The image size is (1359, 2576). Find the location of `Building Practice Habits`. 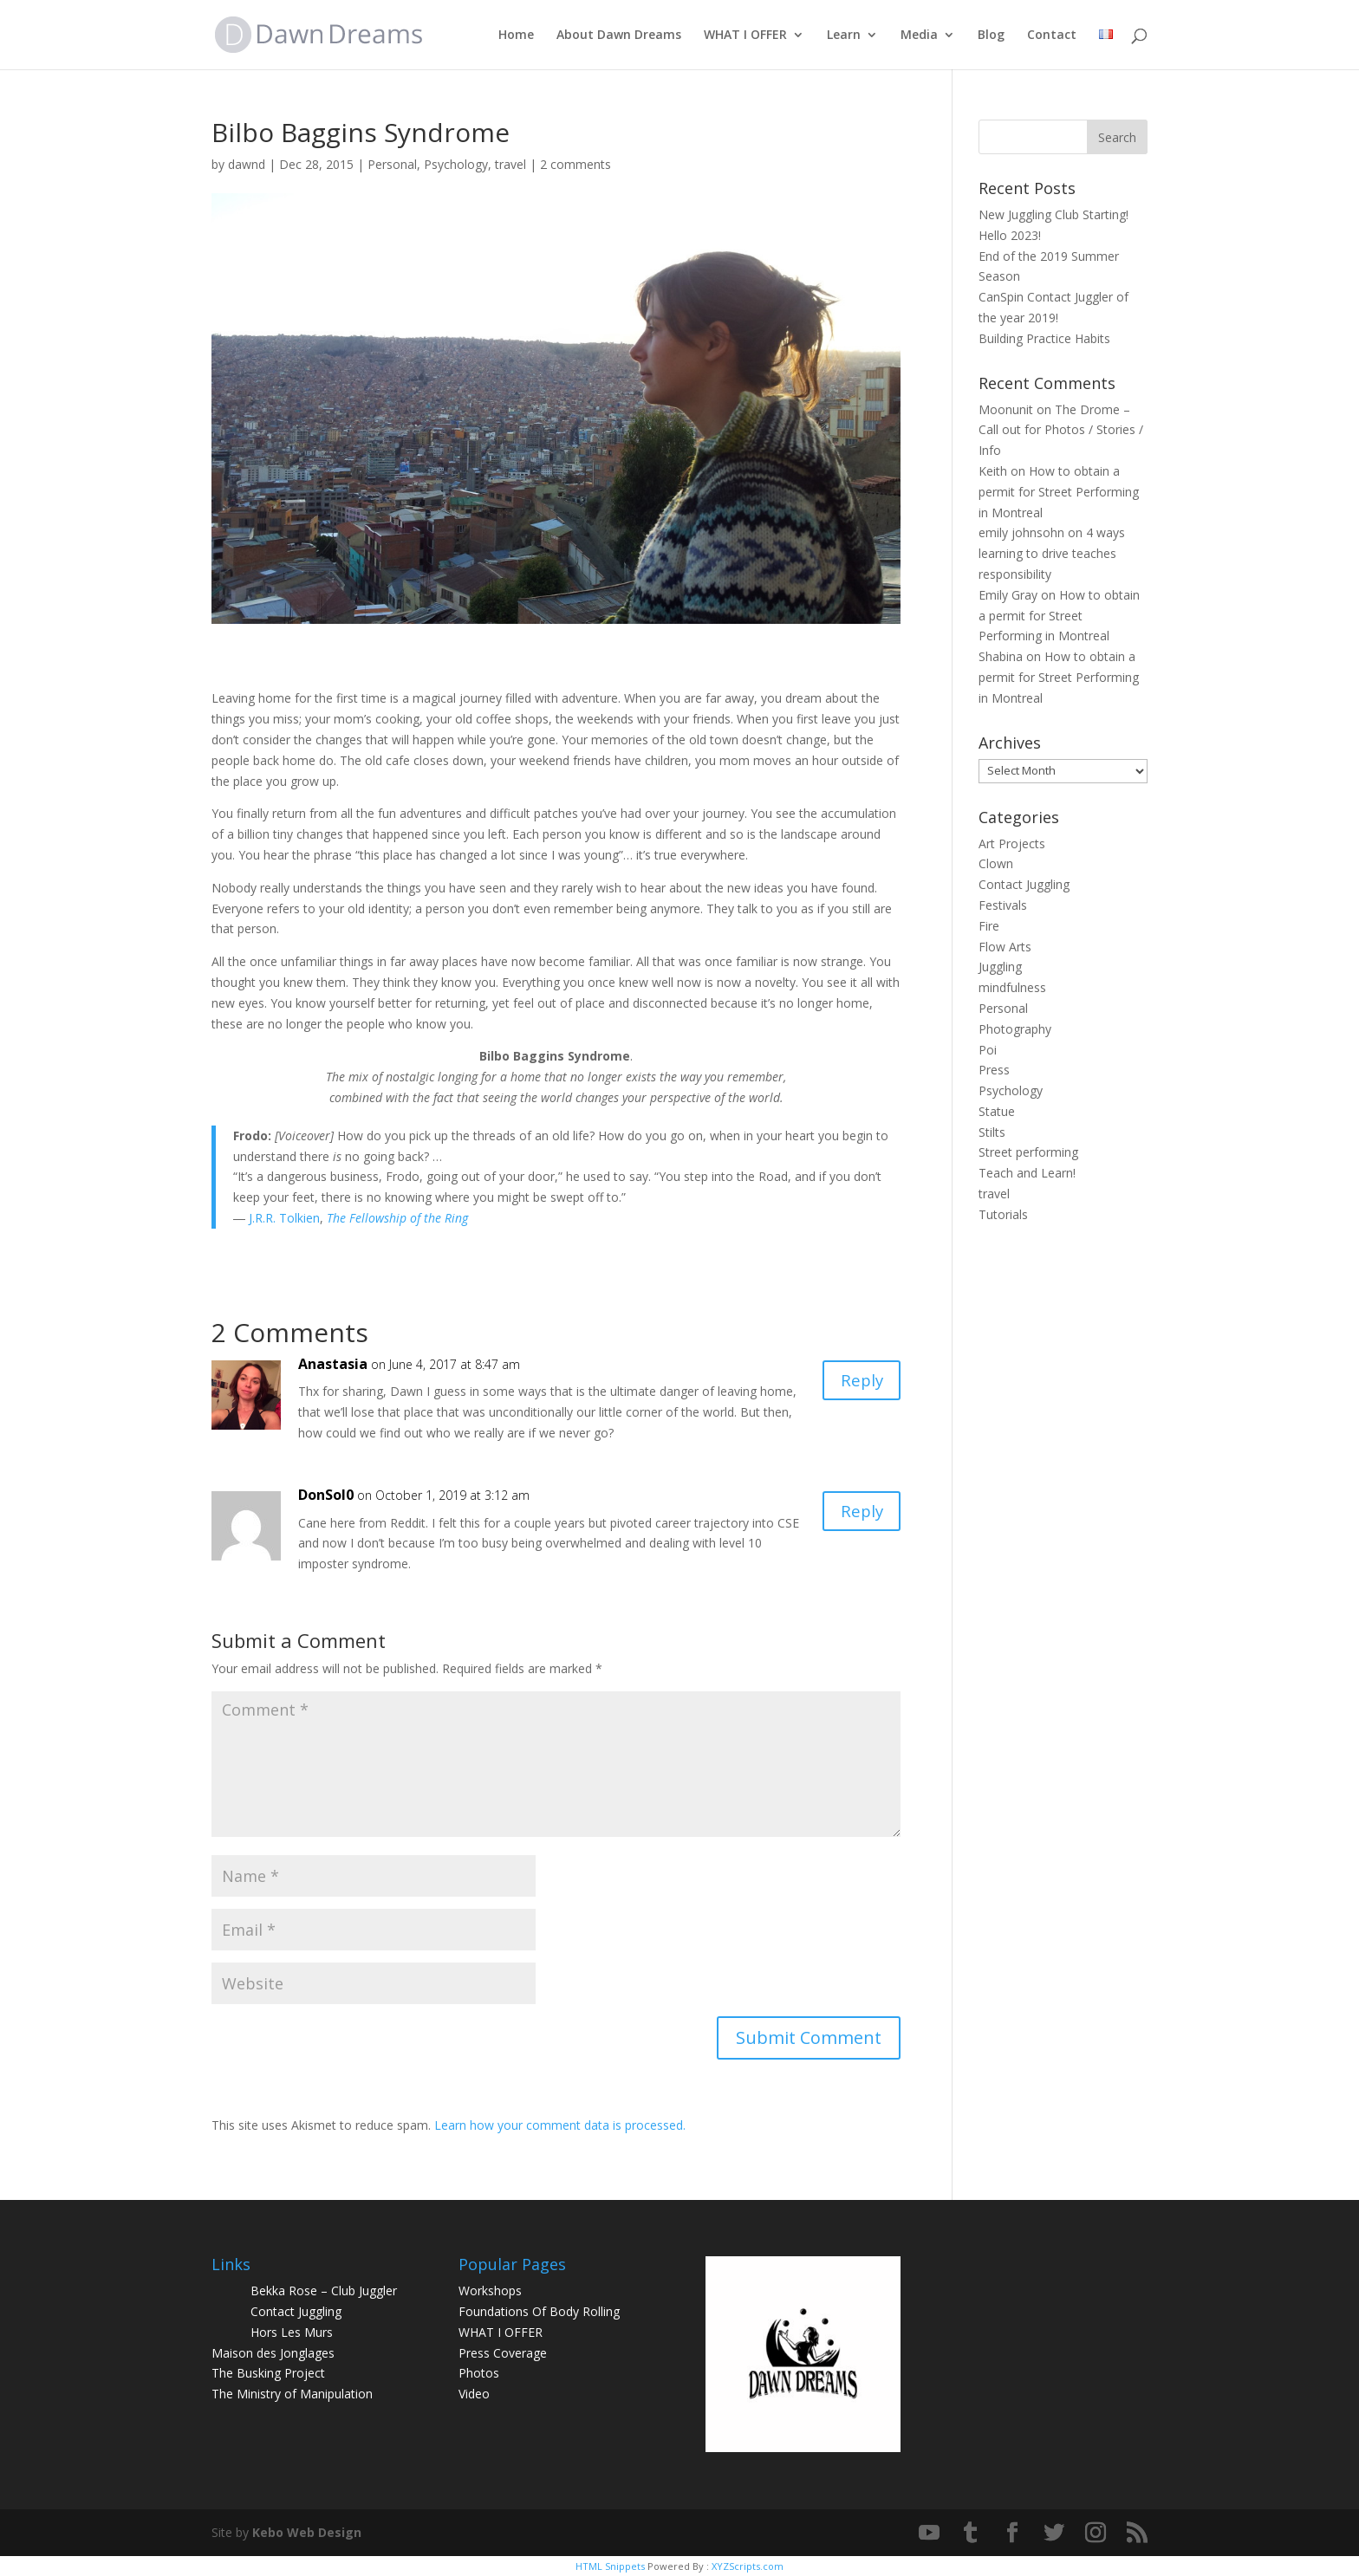

Building Practice Habits is located at coordinates (1044, 338).